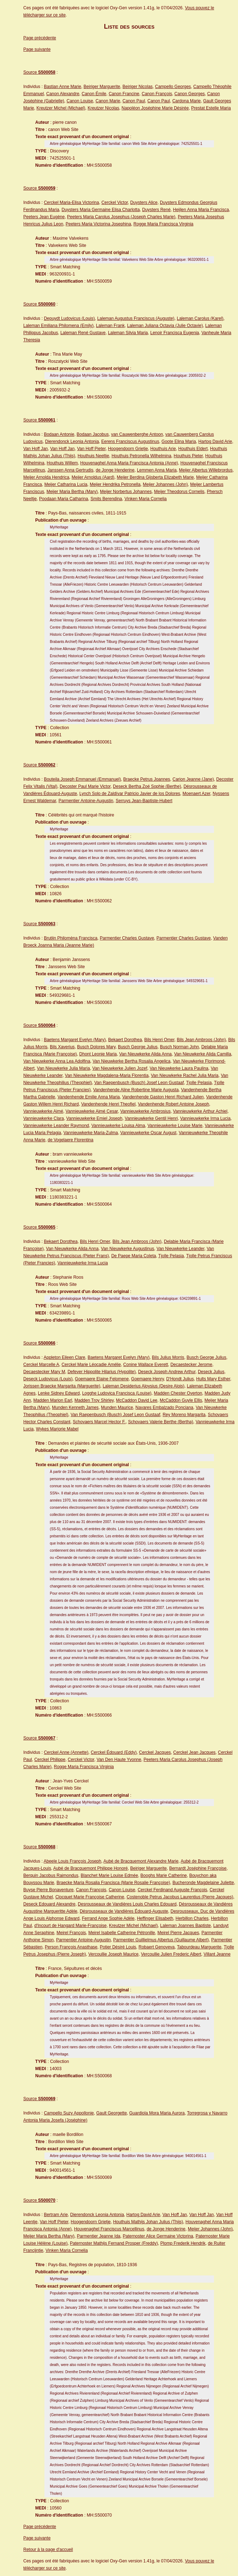 The height and width of the screenshot is (2576, 238). Describe the element at coordinates (138, 86) in the screenshot. I see `Beiriger Nicolas` at that location.